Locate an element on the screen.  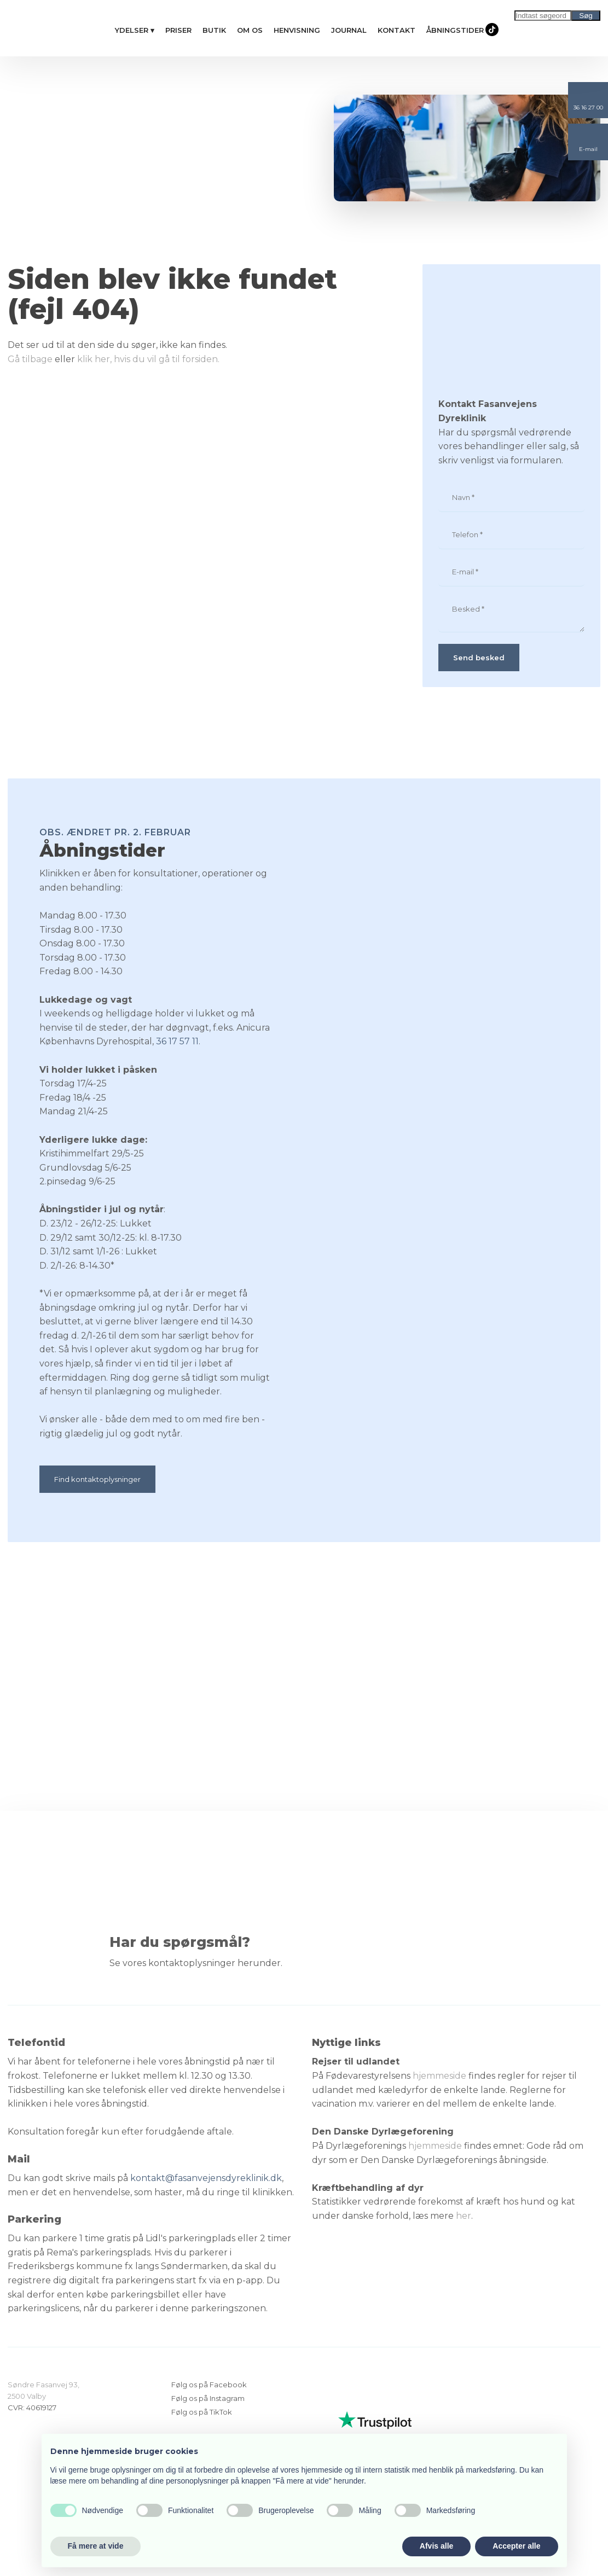
Priser is located at coordinates (178, 30).